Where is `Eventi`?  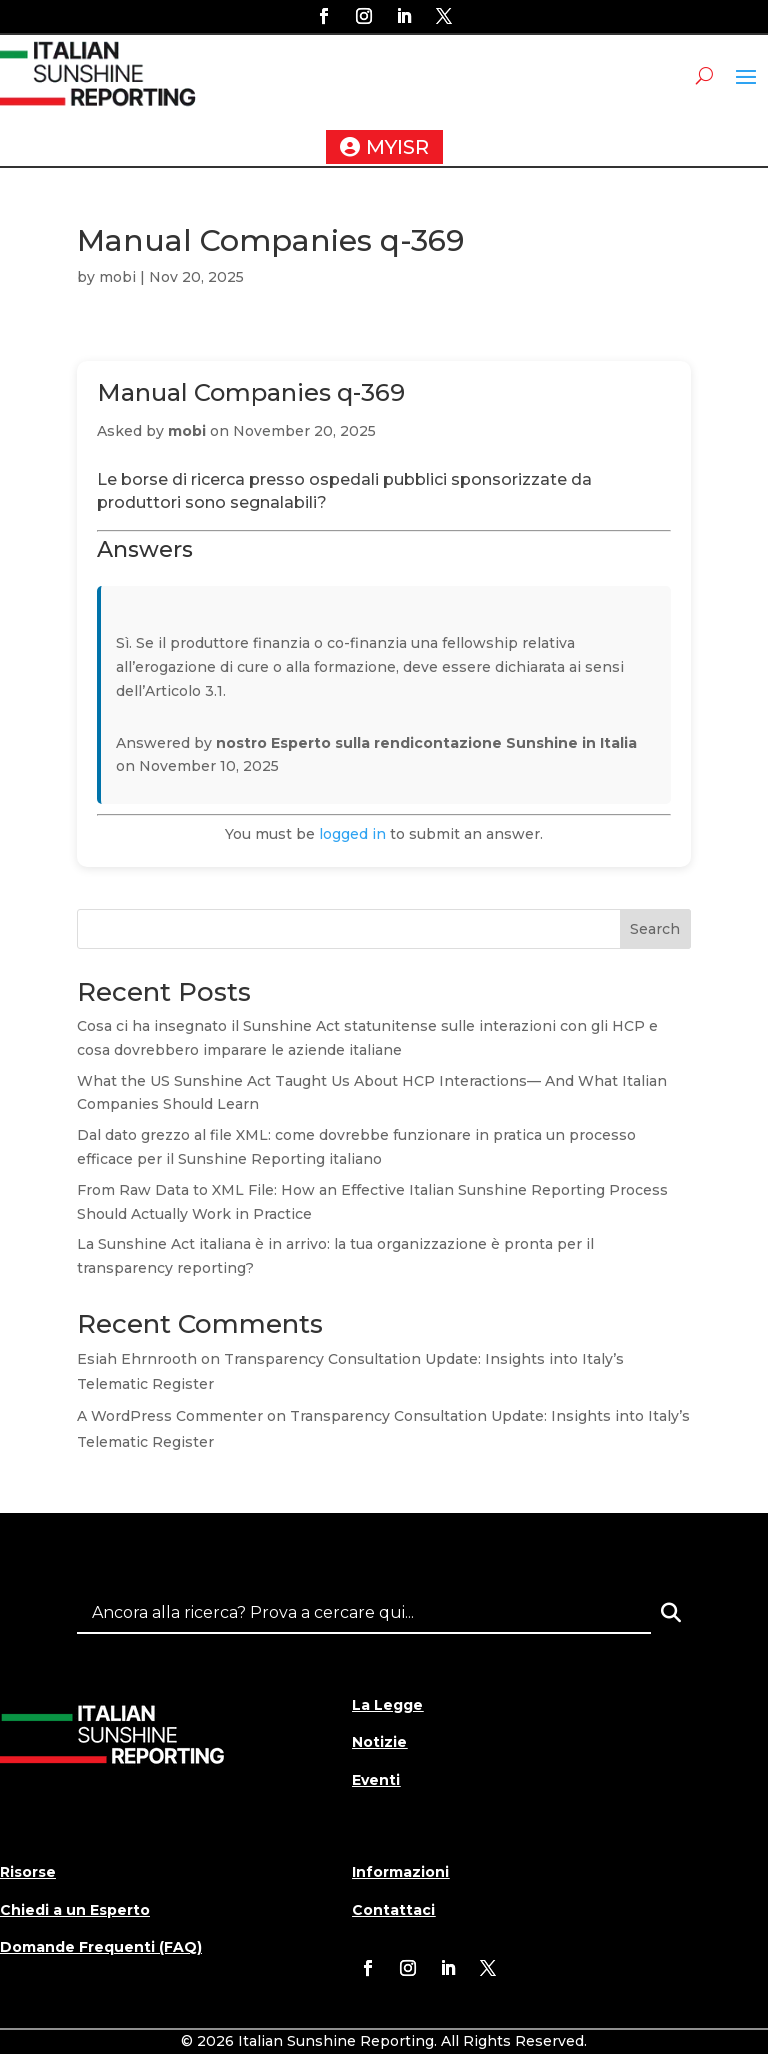
Eventi is located at coordinates (376, 1780).